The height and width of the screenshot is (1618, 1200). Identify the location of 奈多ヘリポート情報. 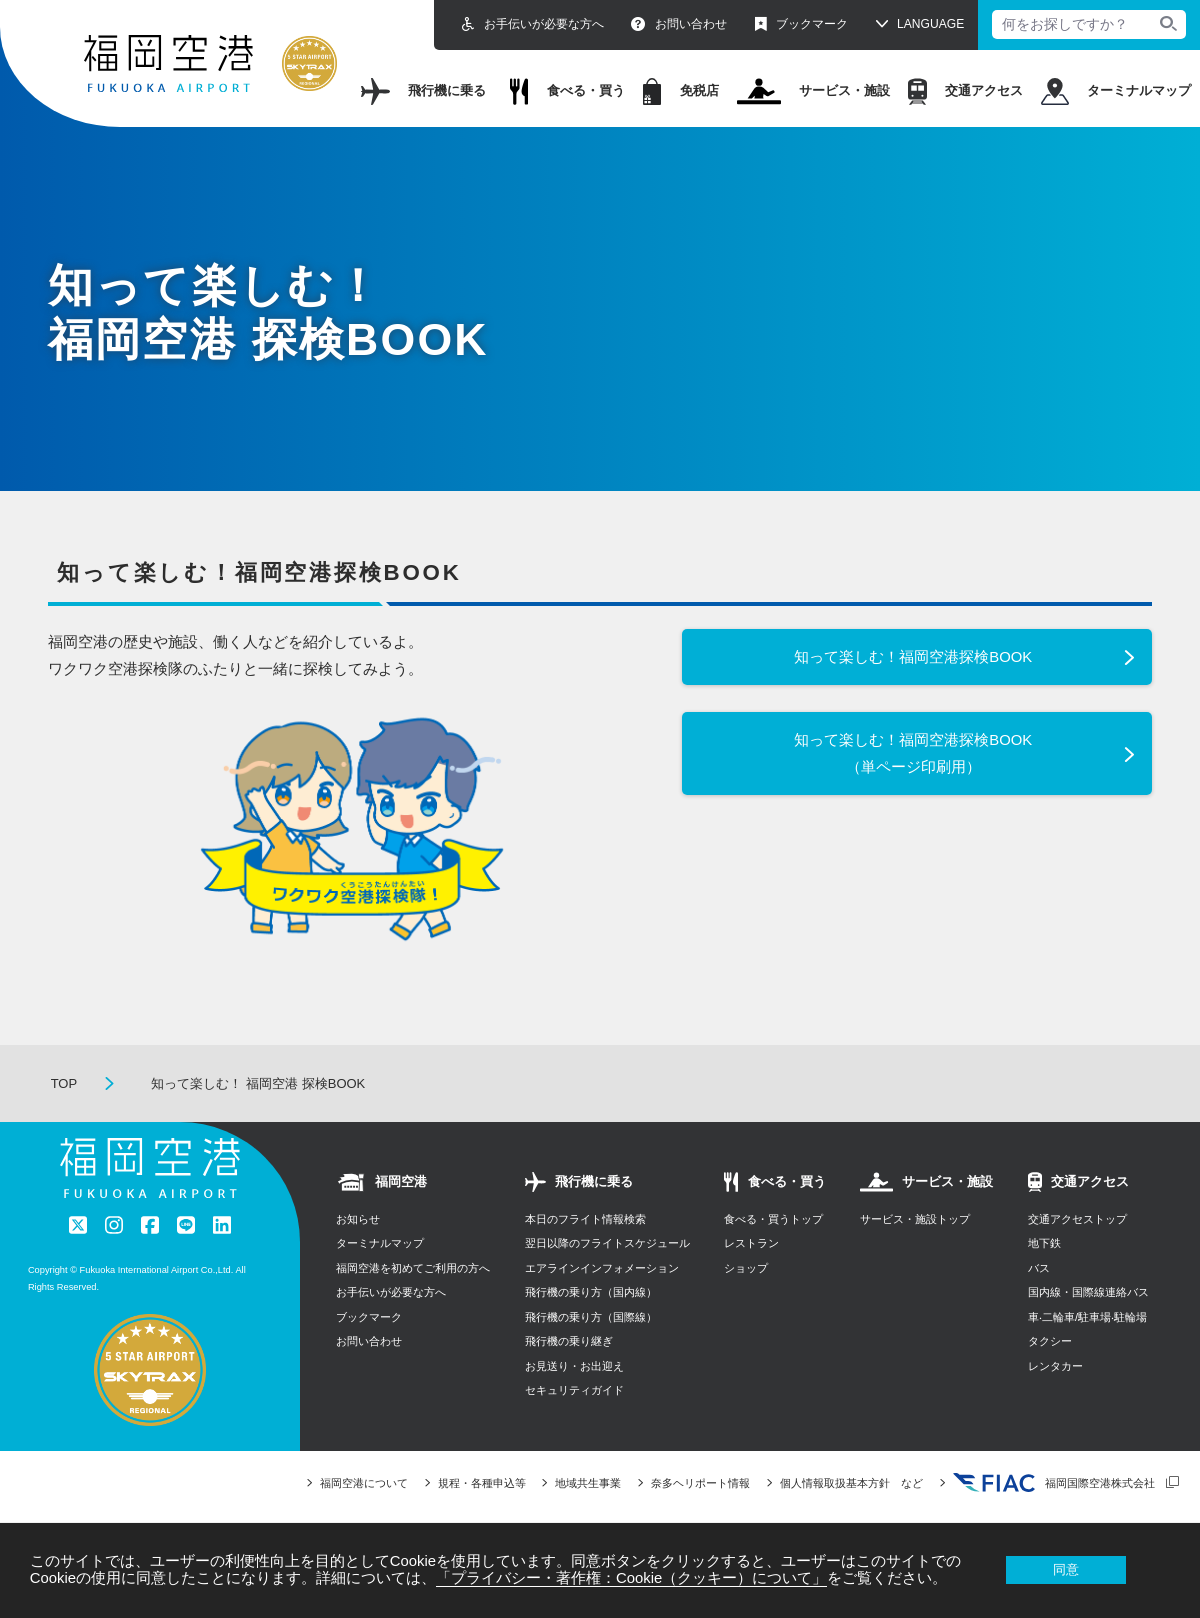
(700, 1483).